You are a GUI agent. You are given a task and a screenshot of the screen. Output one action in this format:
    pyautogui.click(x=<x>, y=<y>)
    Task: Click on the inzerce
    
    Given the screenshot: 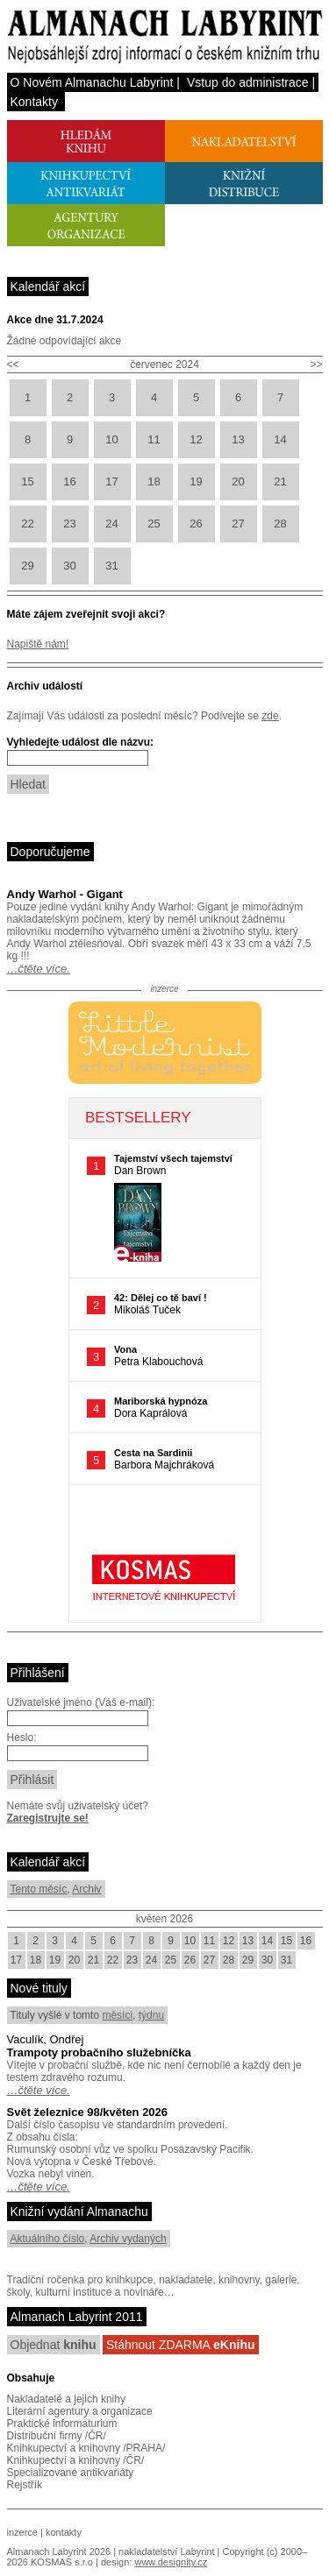 What is the action you would take?
    pyautogui.click(x=22, y=2532)
    